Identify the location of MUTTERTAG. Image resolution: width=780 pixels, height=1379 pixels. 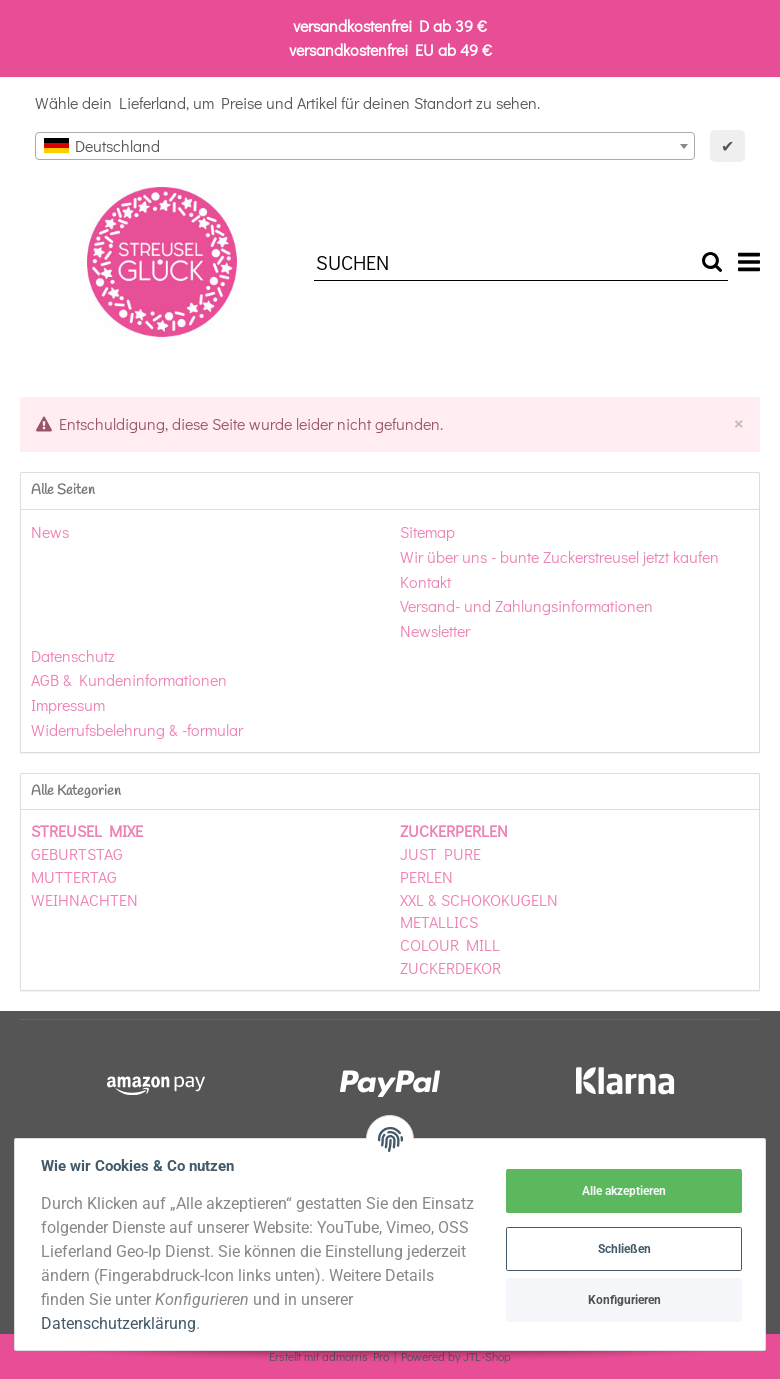
(74, 876).